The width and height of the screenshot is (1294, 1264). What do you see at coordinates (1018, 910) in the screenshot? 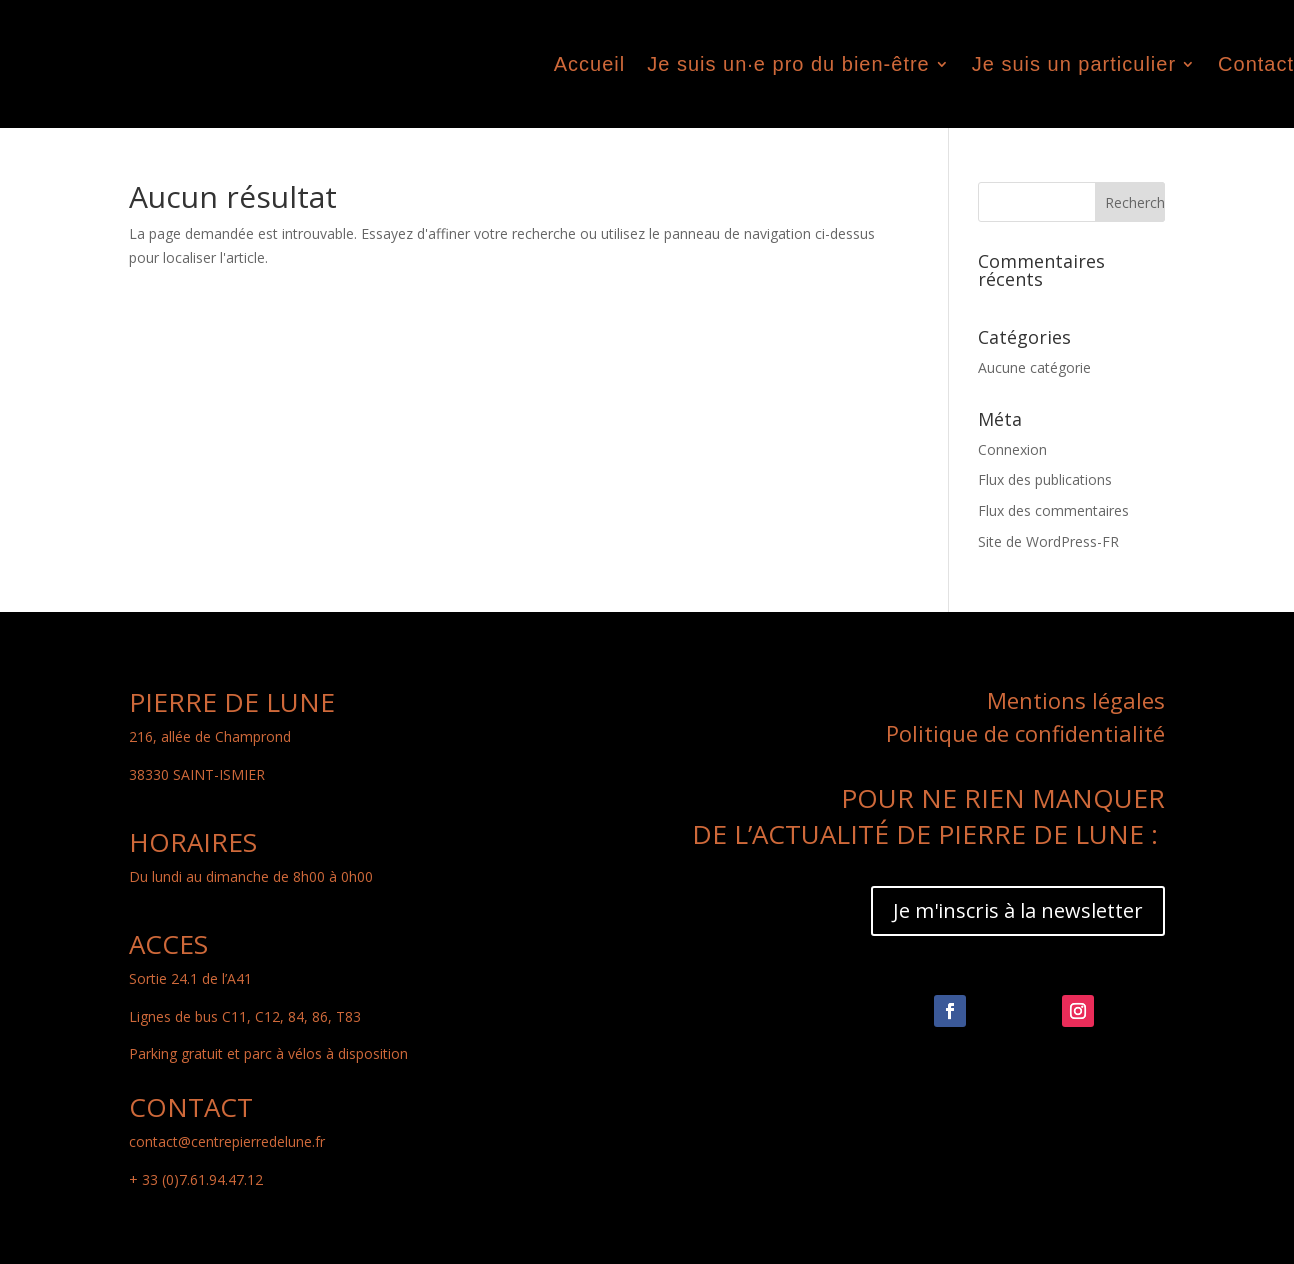
I see `Je m'inscris à la newsletter` at bounding box center [1018, 910].